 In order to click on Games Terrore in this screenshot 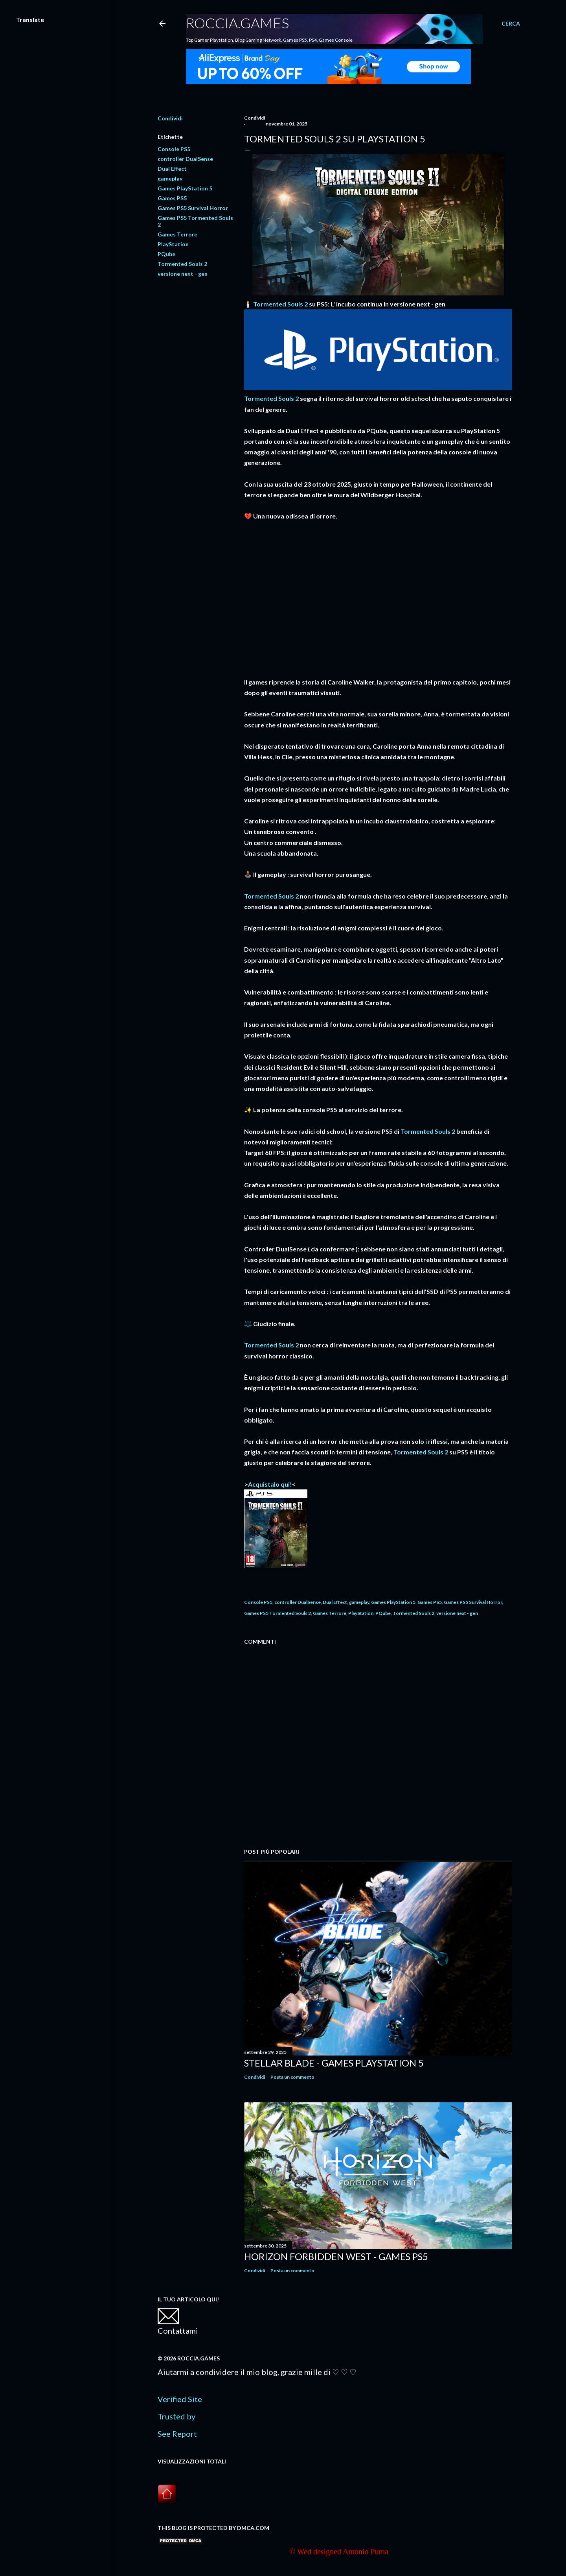, I will do `click(177, 234)`.